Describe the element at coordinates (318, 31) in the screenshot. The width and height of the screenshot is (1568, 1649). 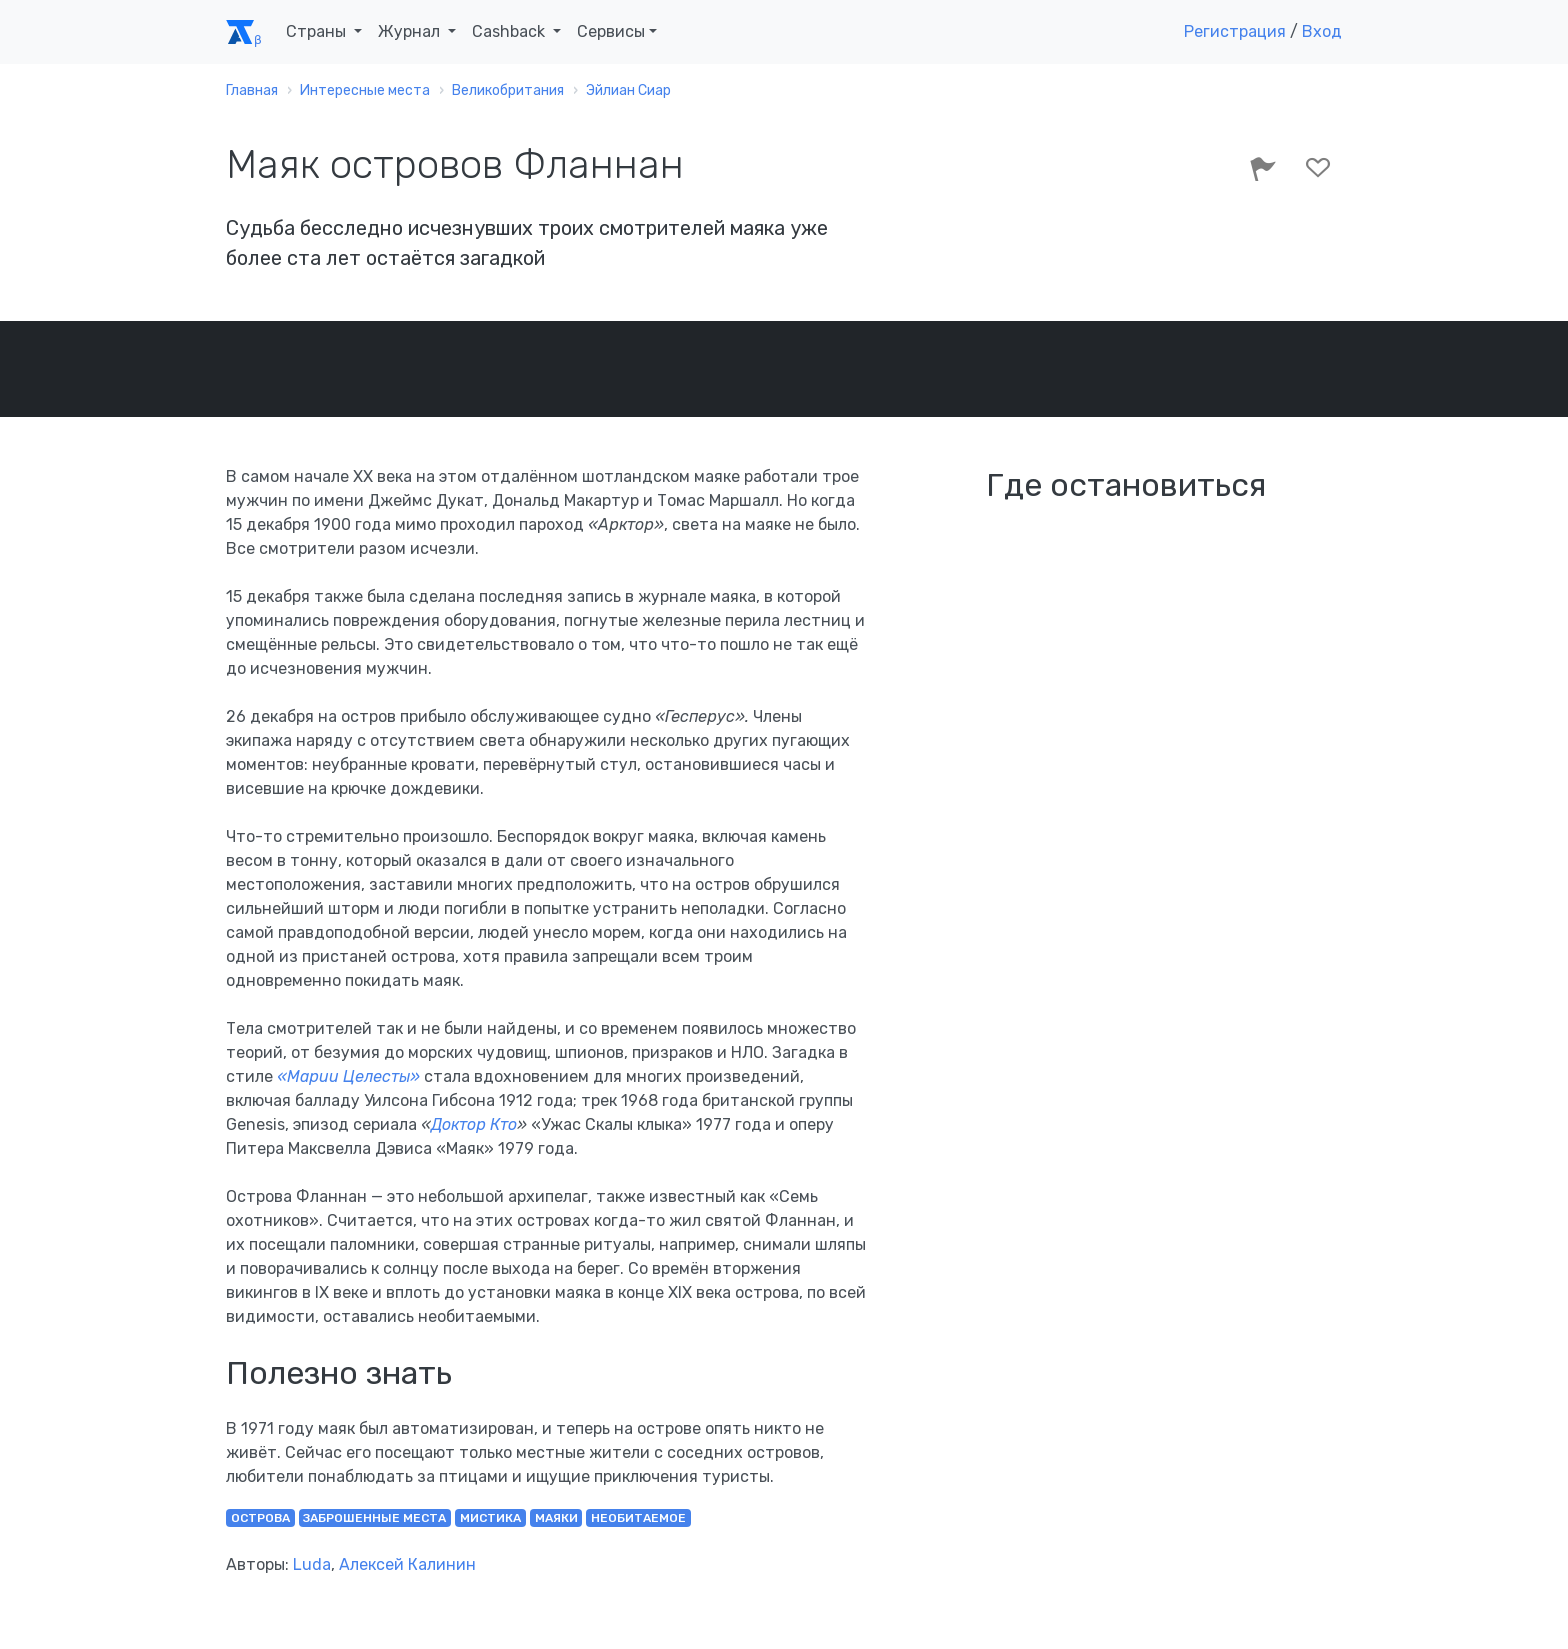
I see `Страны [button]` at that location.